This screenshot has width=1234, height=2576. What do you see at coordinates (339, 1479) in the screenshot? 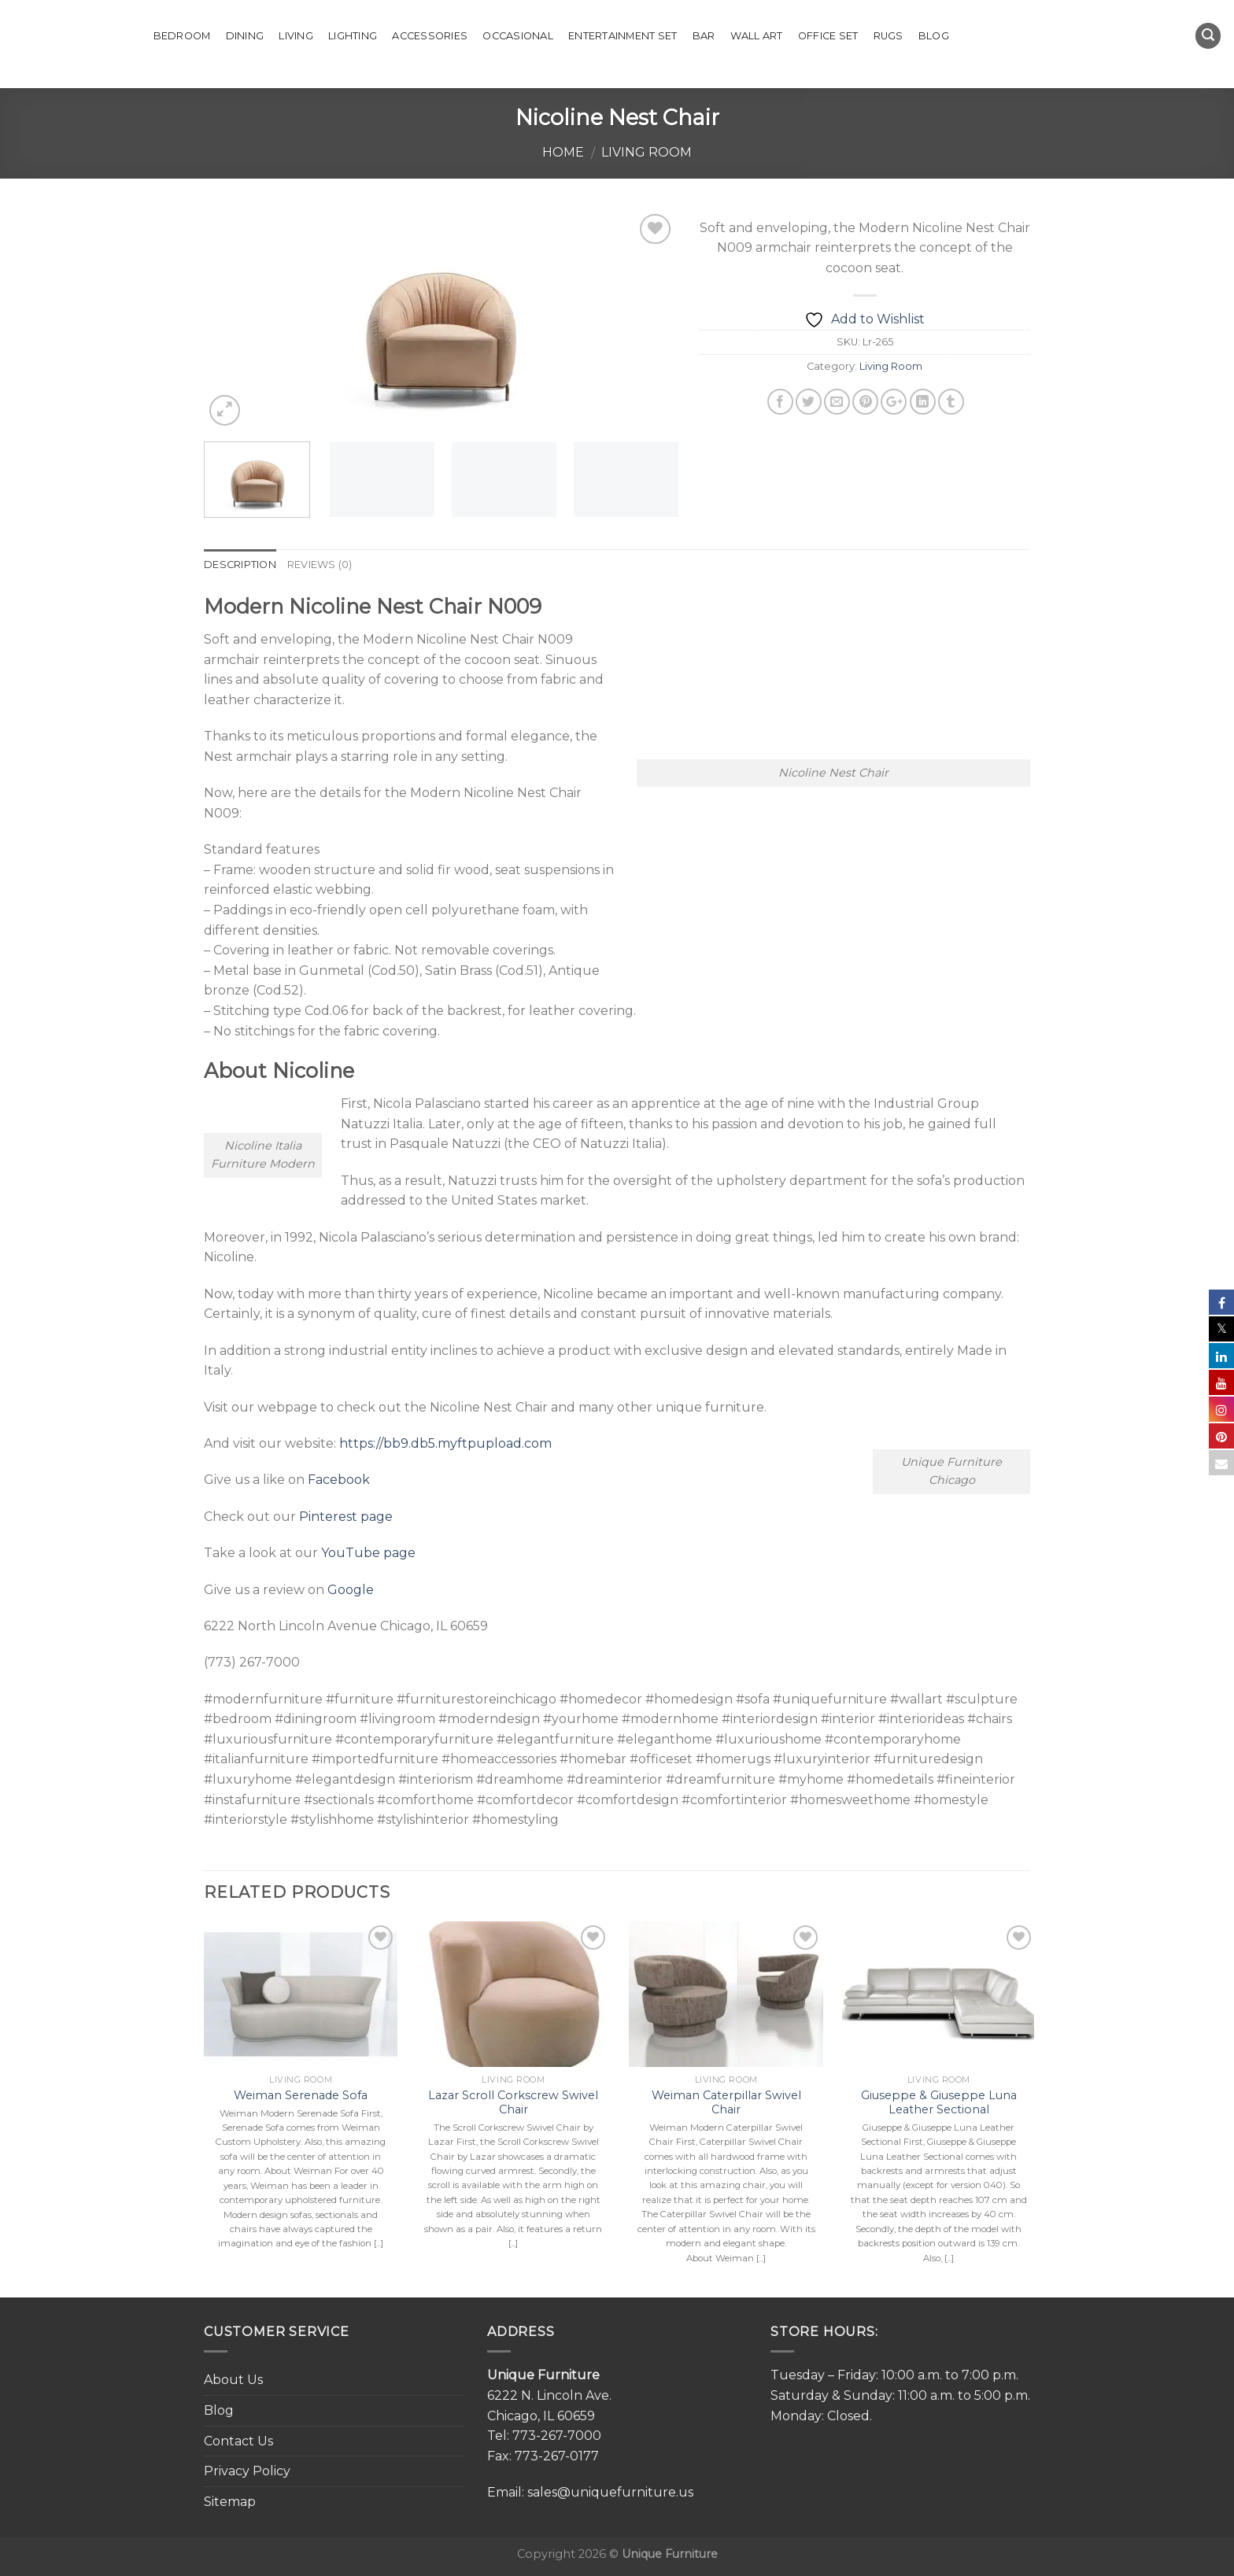
I see `Facebook` at bounding box center [339, 1479].